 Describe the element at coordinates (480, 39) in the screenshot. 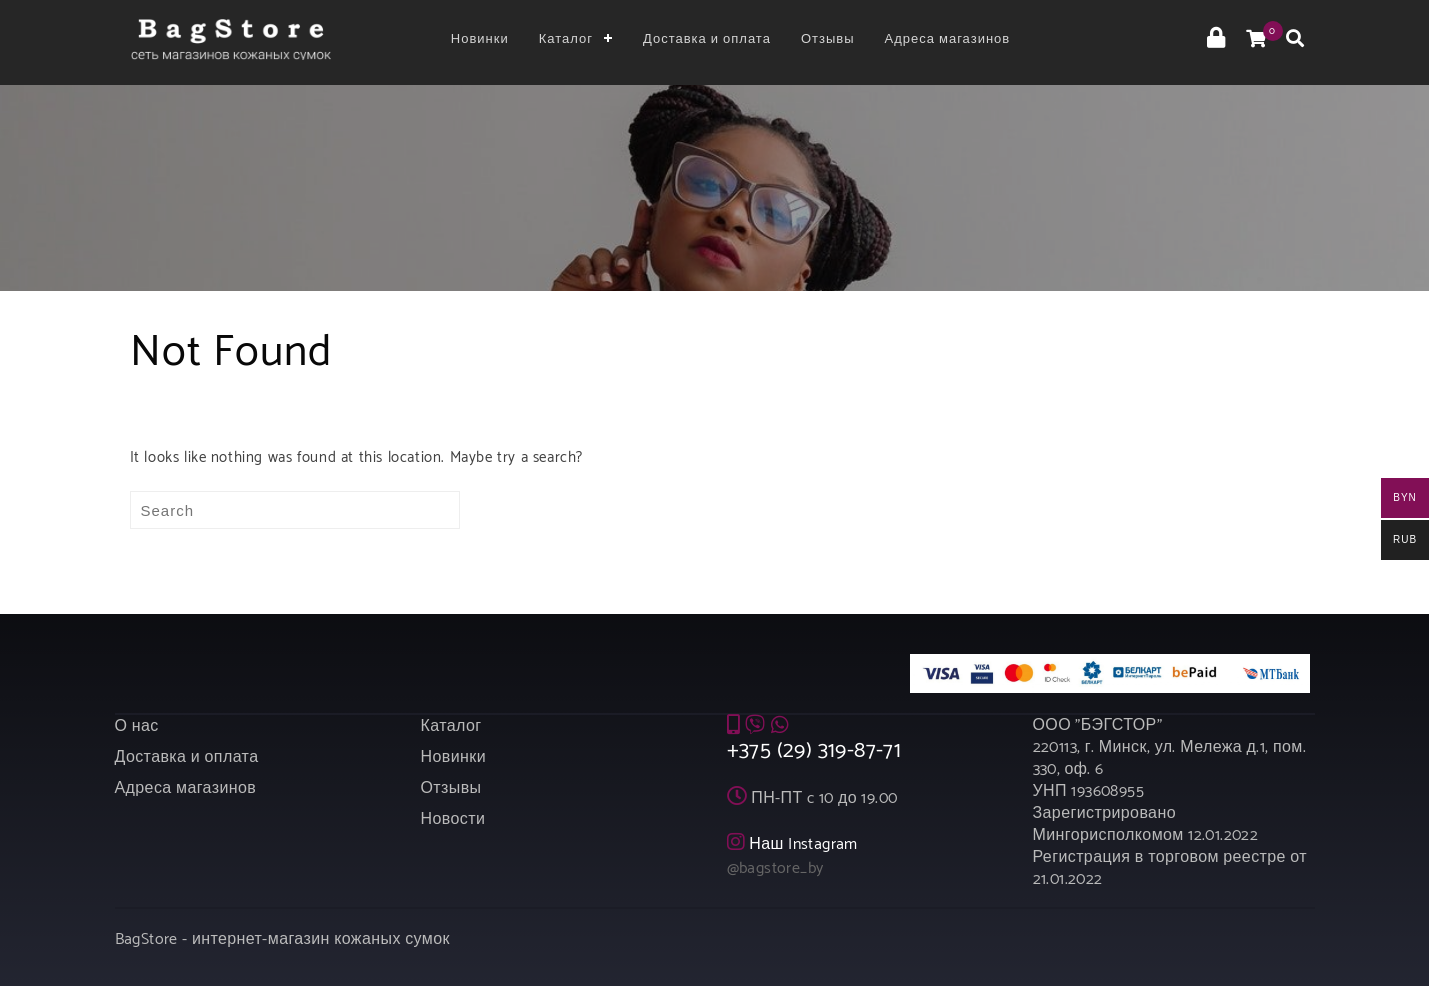

I see `Новинки` at that location.